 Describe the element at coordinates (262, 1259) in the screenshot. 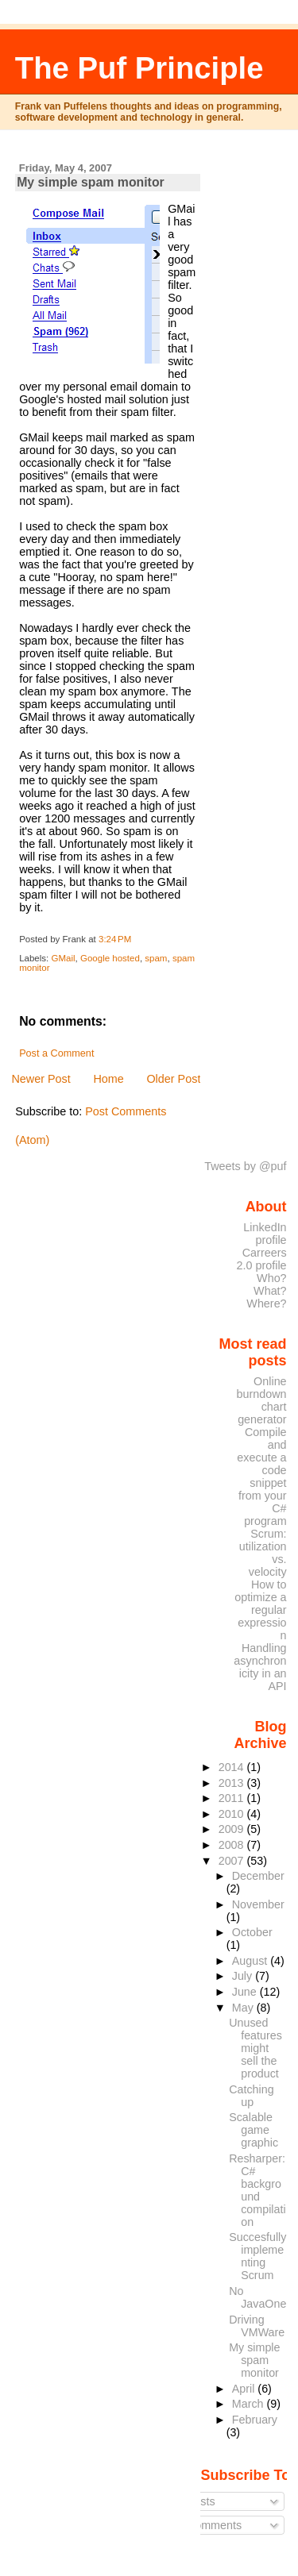

I see `Carreers 2.0 profile` at that location.